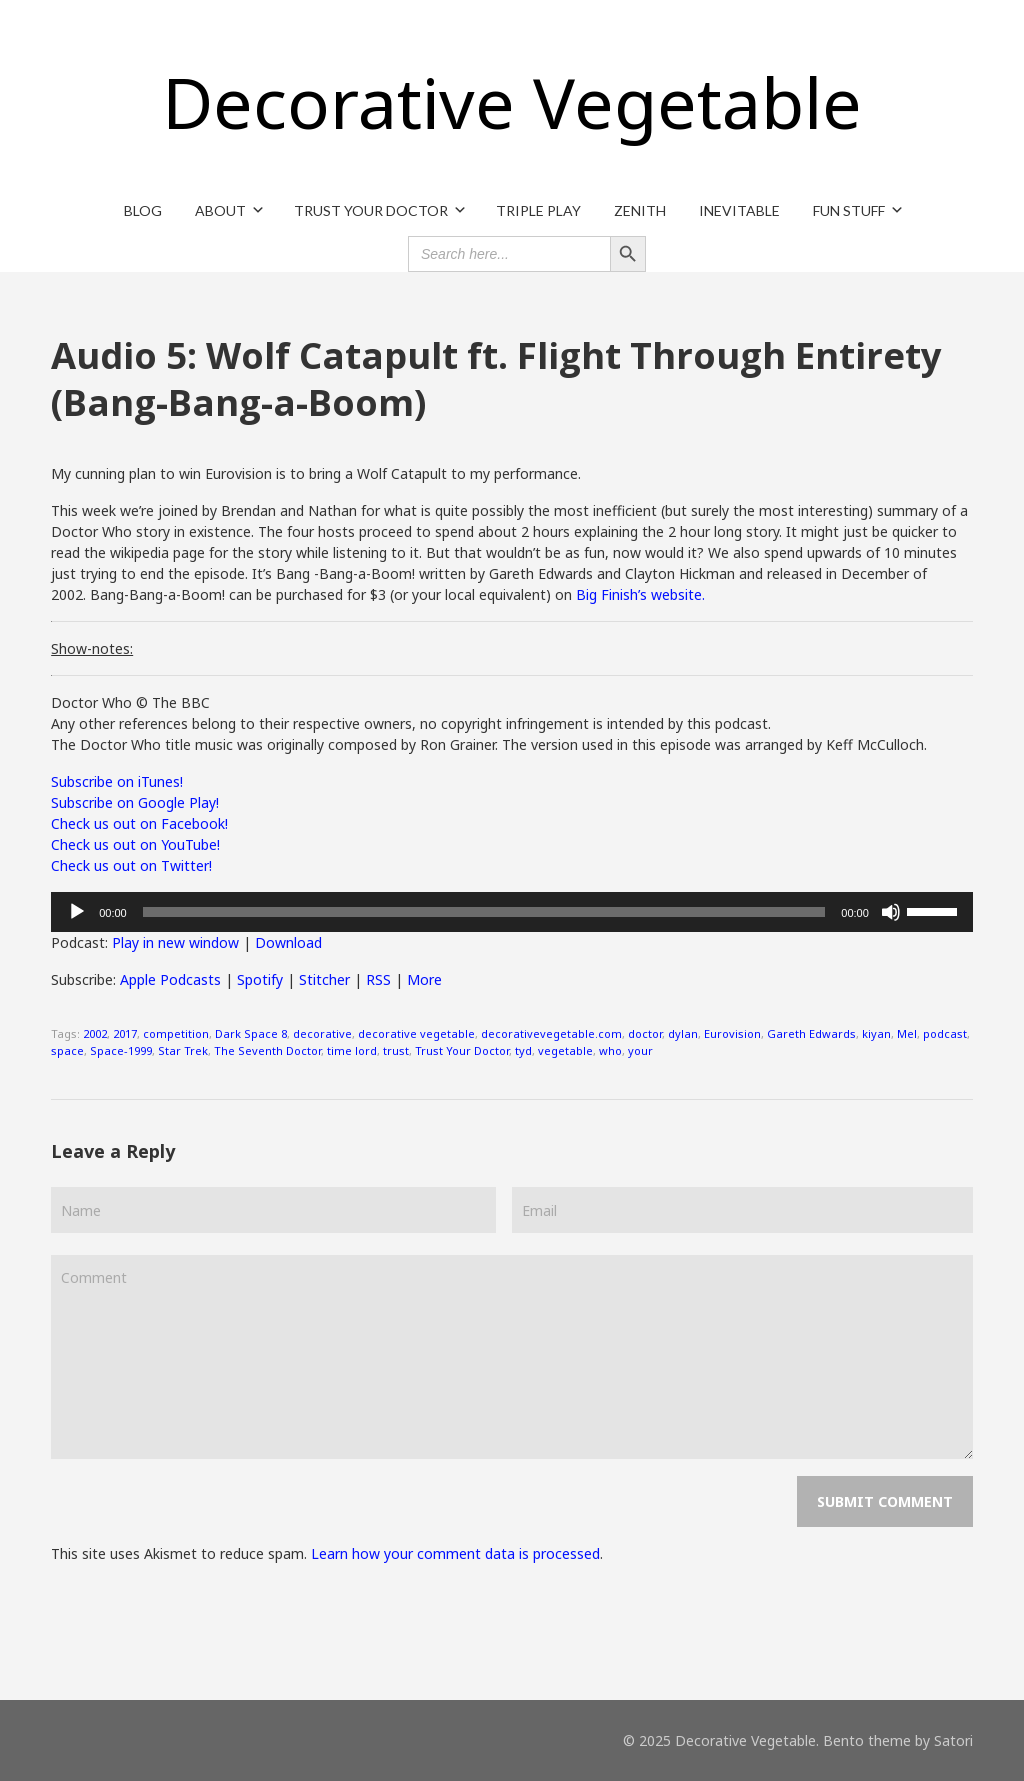 The width and height of the screenshot is (1024, 1781). I want to click on trust, so click(396, 1050).